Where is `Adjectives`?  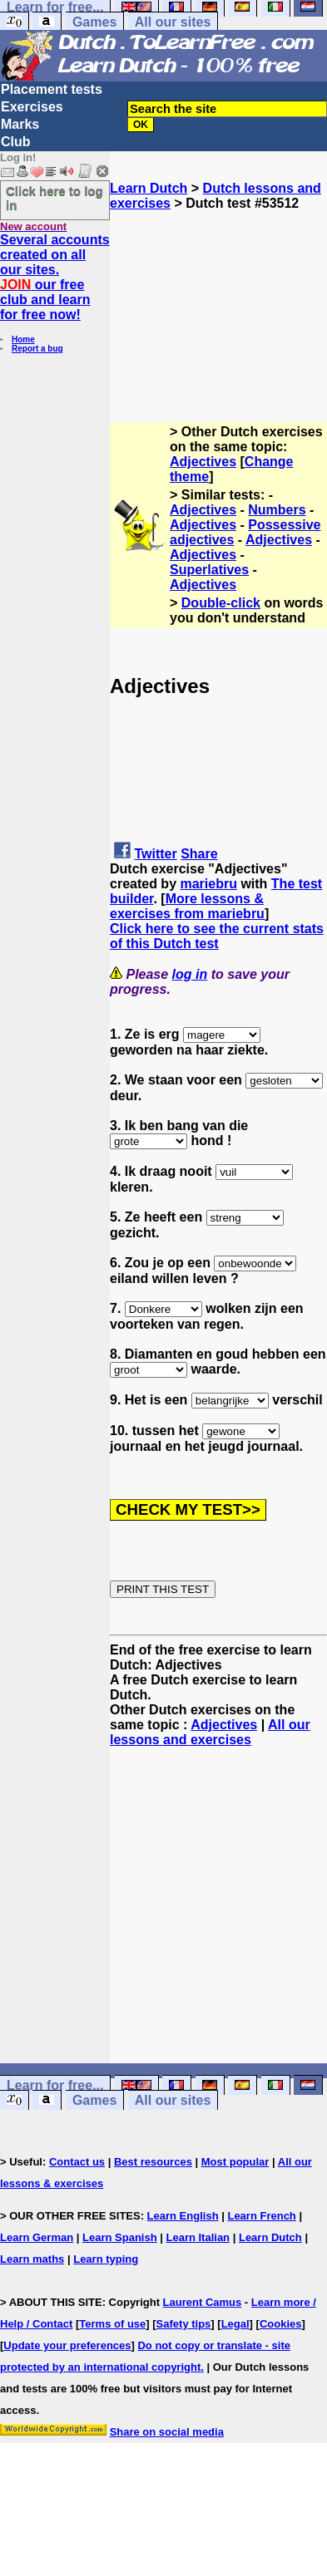
Adjectives is located at coordinates (203, 462).